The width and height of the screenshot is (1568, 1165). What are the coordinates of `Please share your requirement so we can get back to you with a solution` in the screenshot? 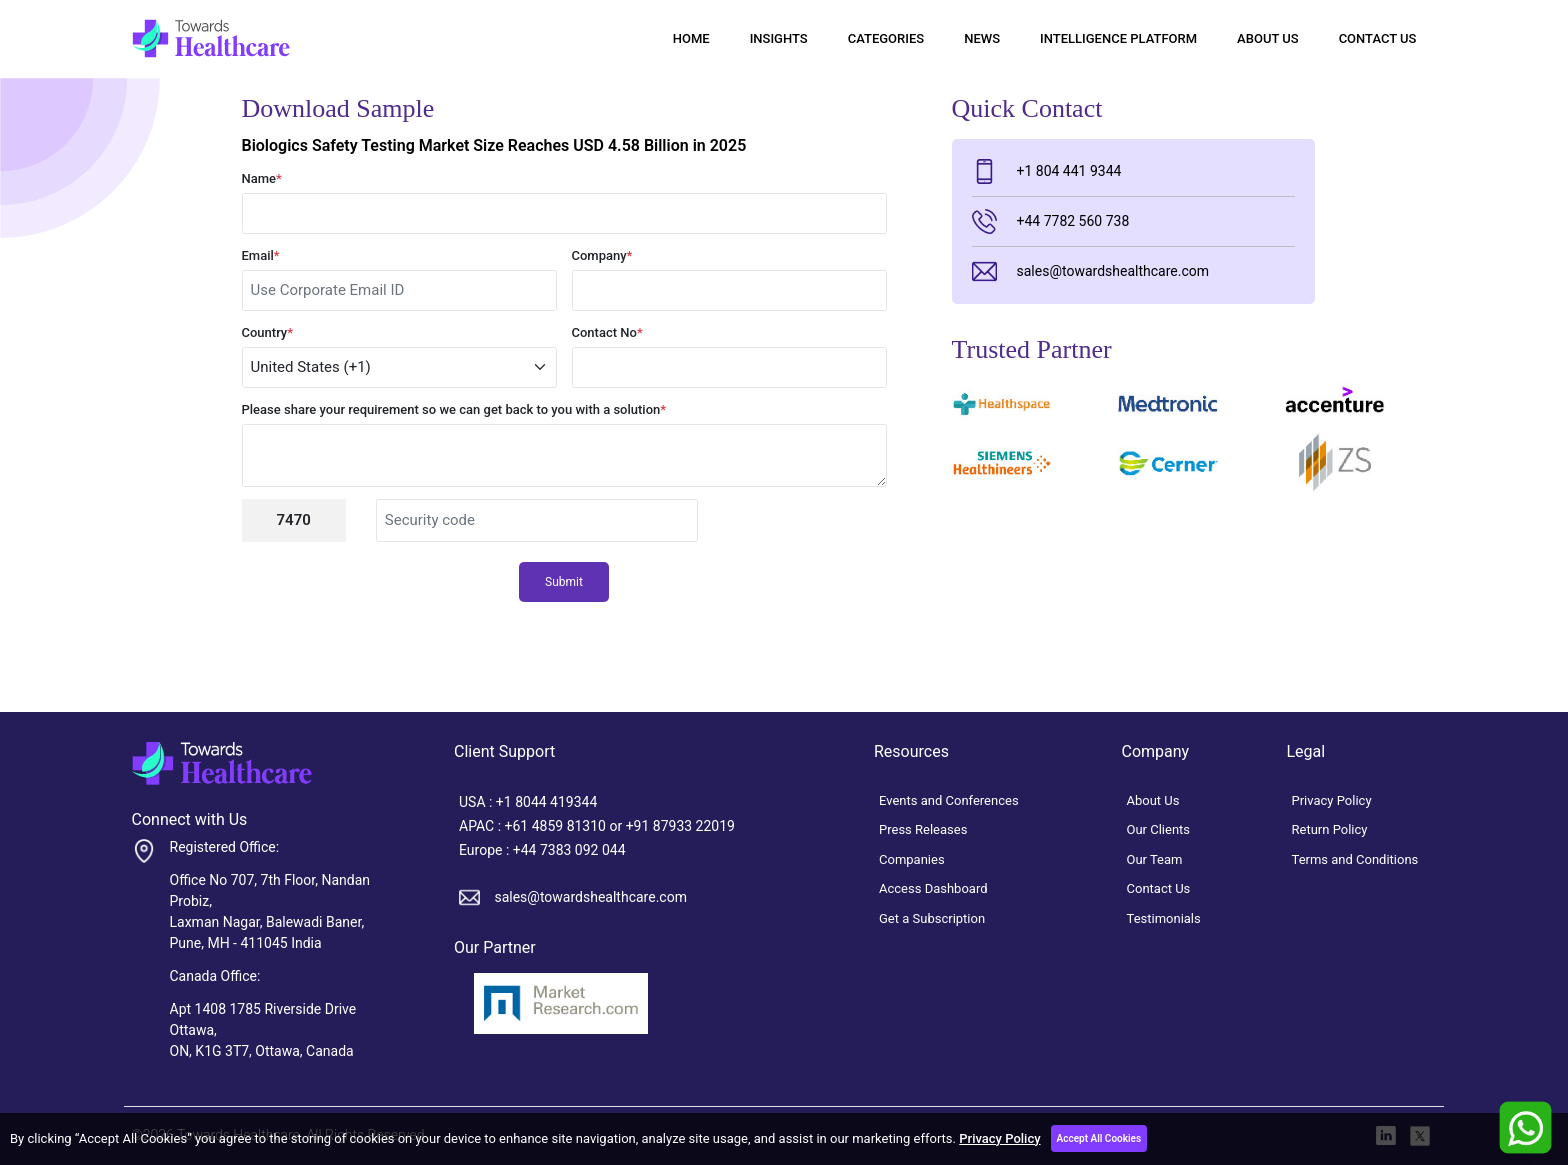 It's located at (454, 409).